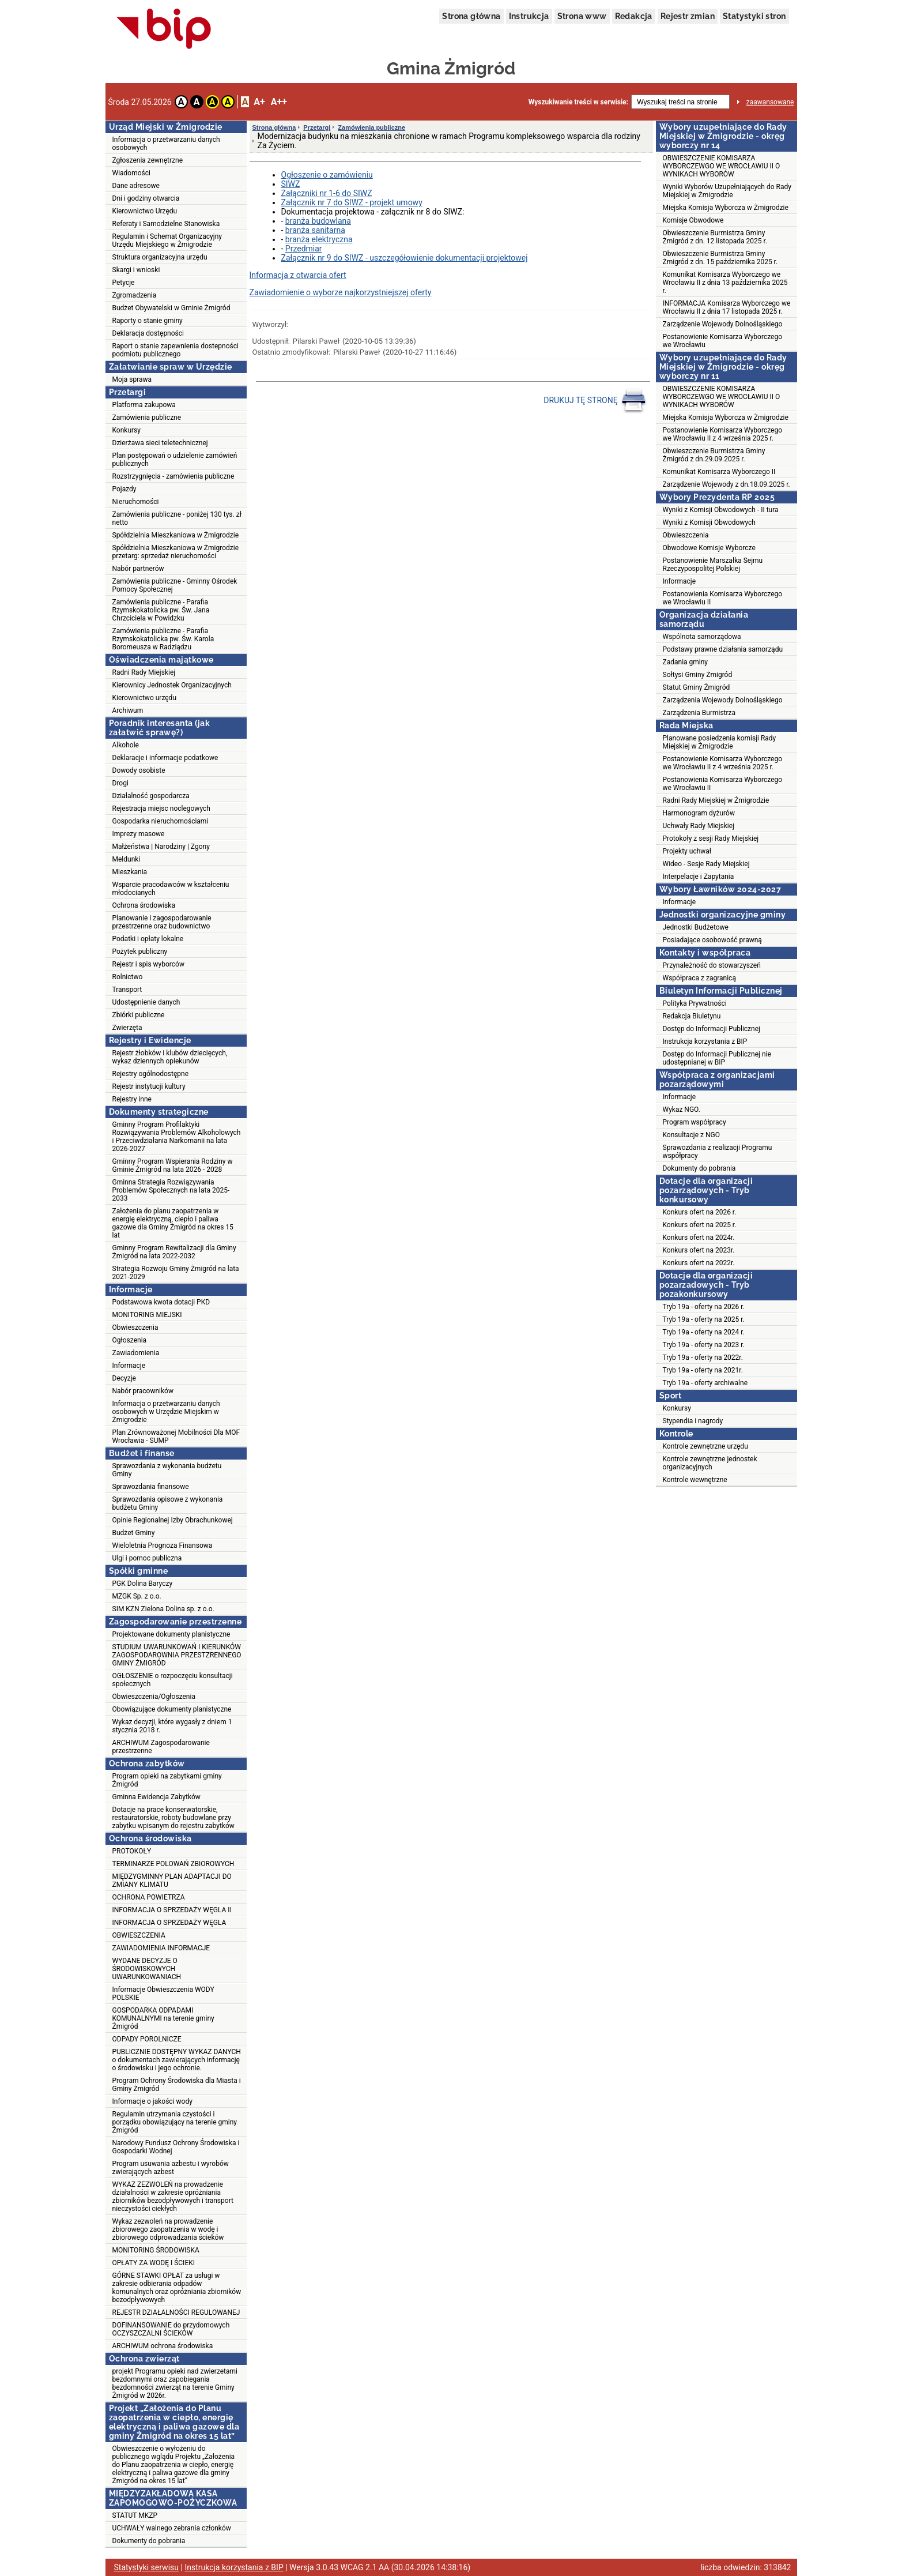  What do you see at coordinates (168, 2229) in the screenshot?
I see `Wykaz zezwoleń na prowadzenie zbiorowego zaopatrzenia w wodę i zbiorowego odprowadzania ścieków` at bounding box center [168, 2229].